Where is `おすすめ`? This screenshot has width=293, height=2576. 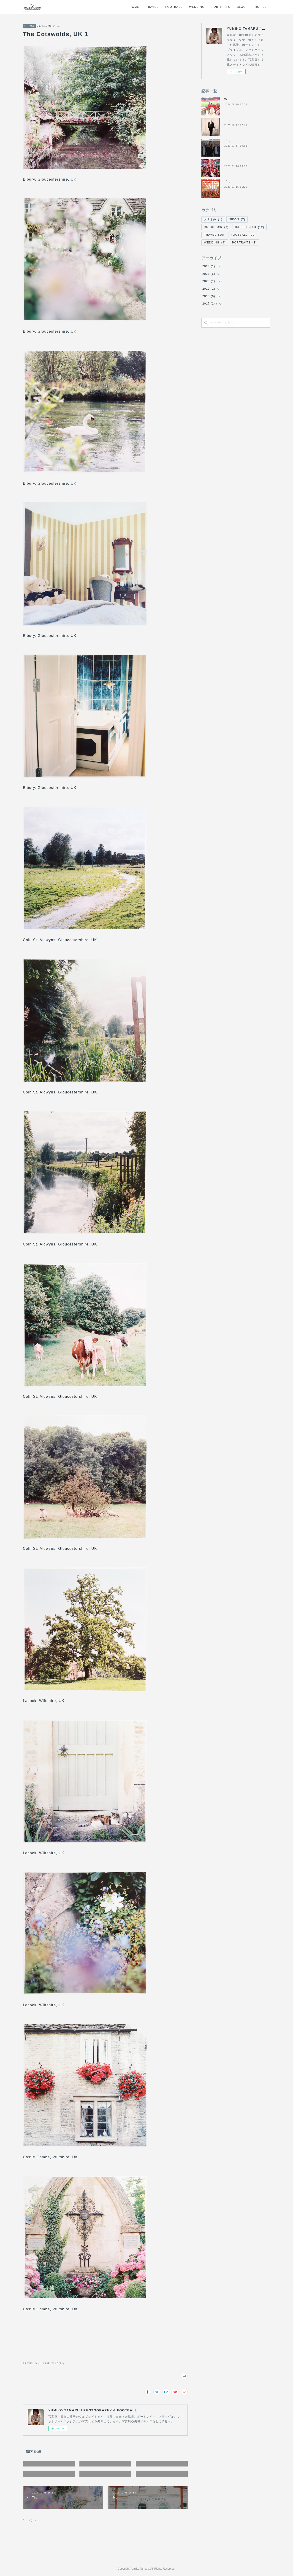 おすすめ is located at coordinates (213, 219).